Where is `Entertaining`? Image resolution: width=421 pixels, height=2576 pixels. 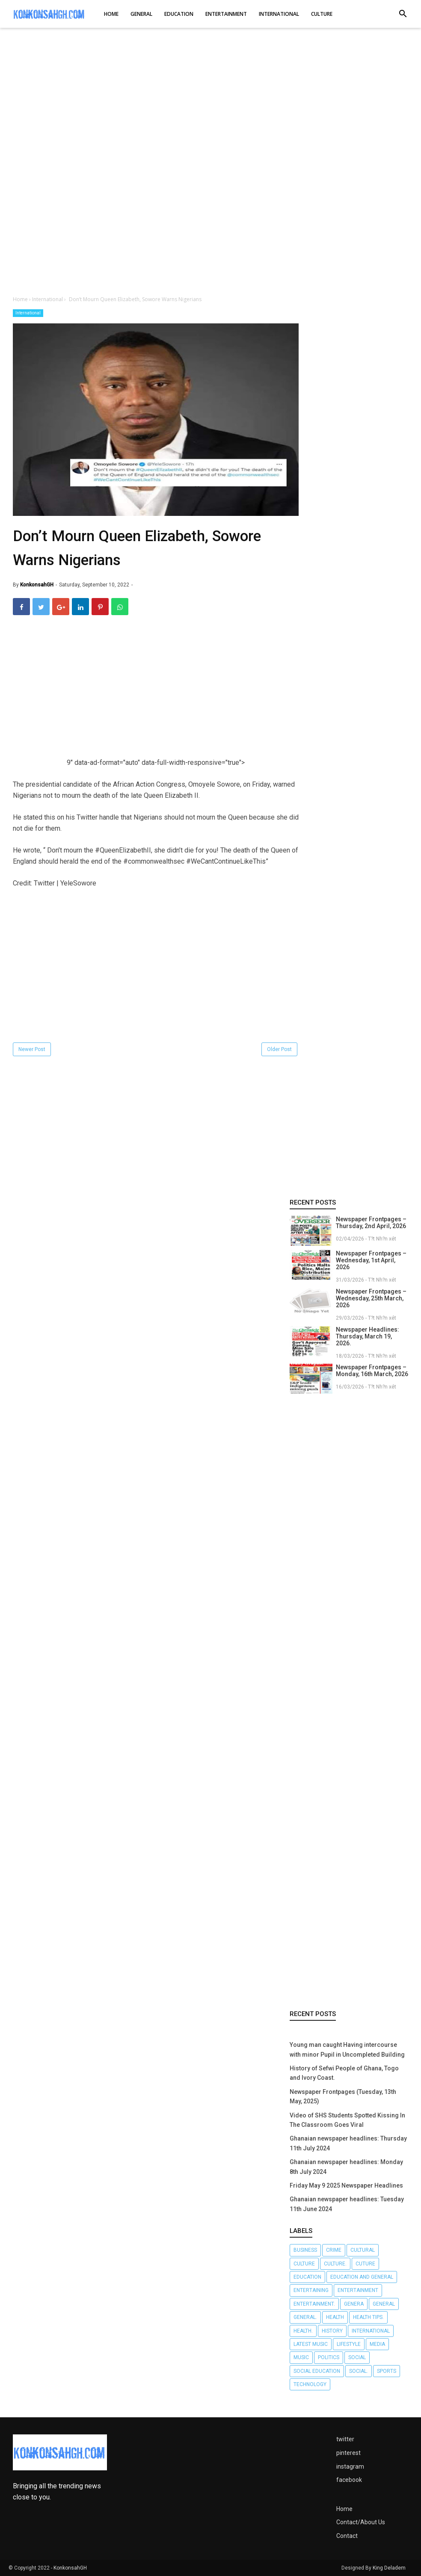
Entertaining is located at coordinates (311, 2290).